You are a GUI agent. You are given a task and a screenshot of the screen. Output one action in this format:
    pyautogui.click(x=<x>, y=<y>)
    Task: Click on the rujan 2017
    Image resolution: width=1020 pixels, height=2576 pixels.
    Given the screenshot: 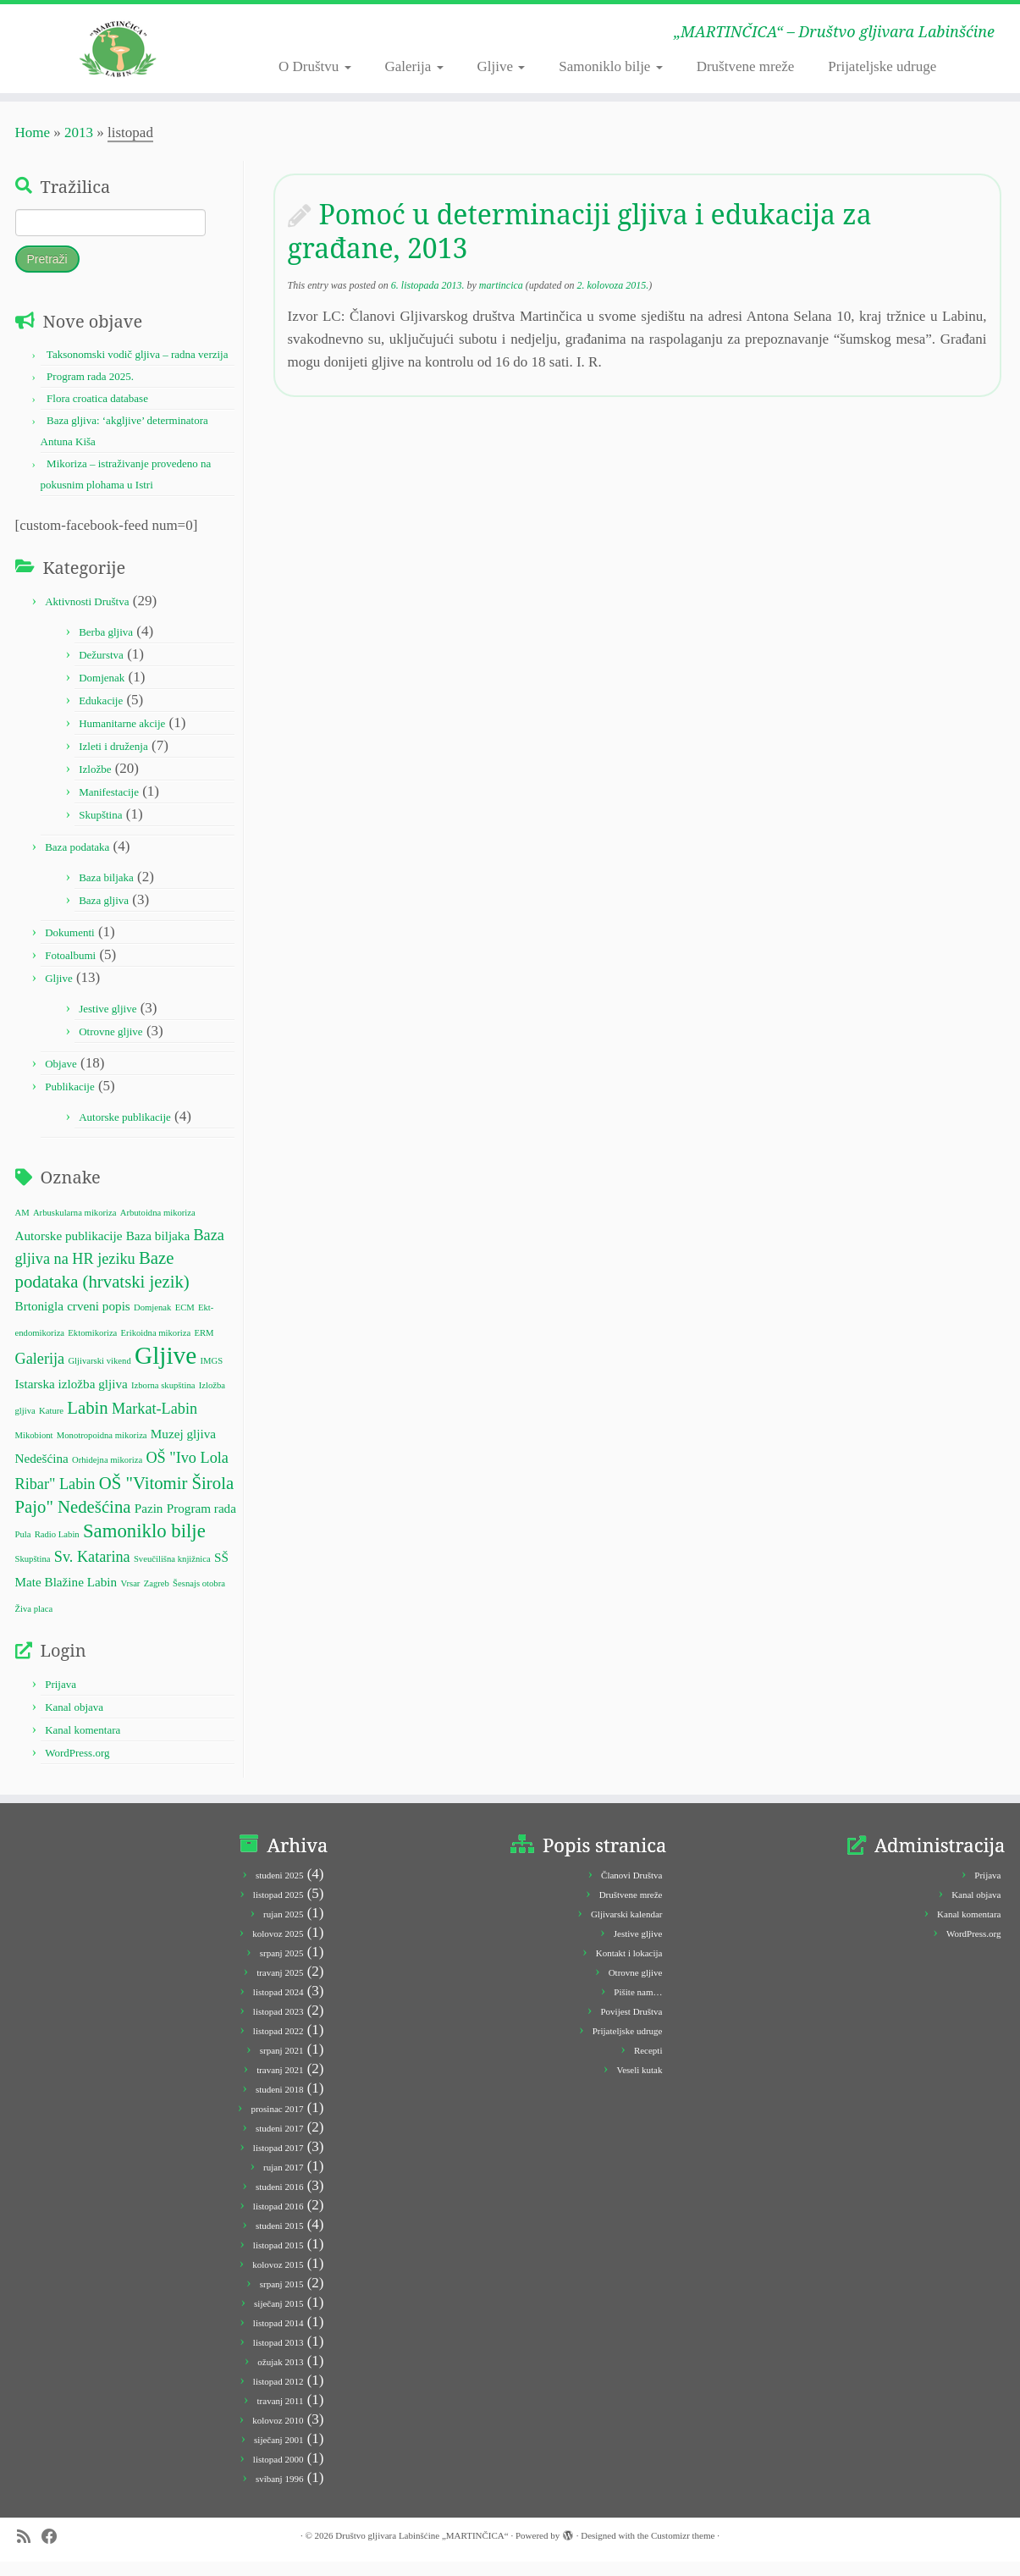 What is the action you would take?
    pyautogui.click(x=283, y=2181)
    